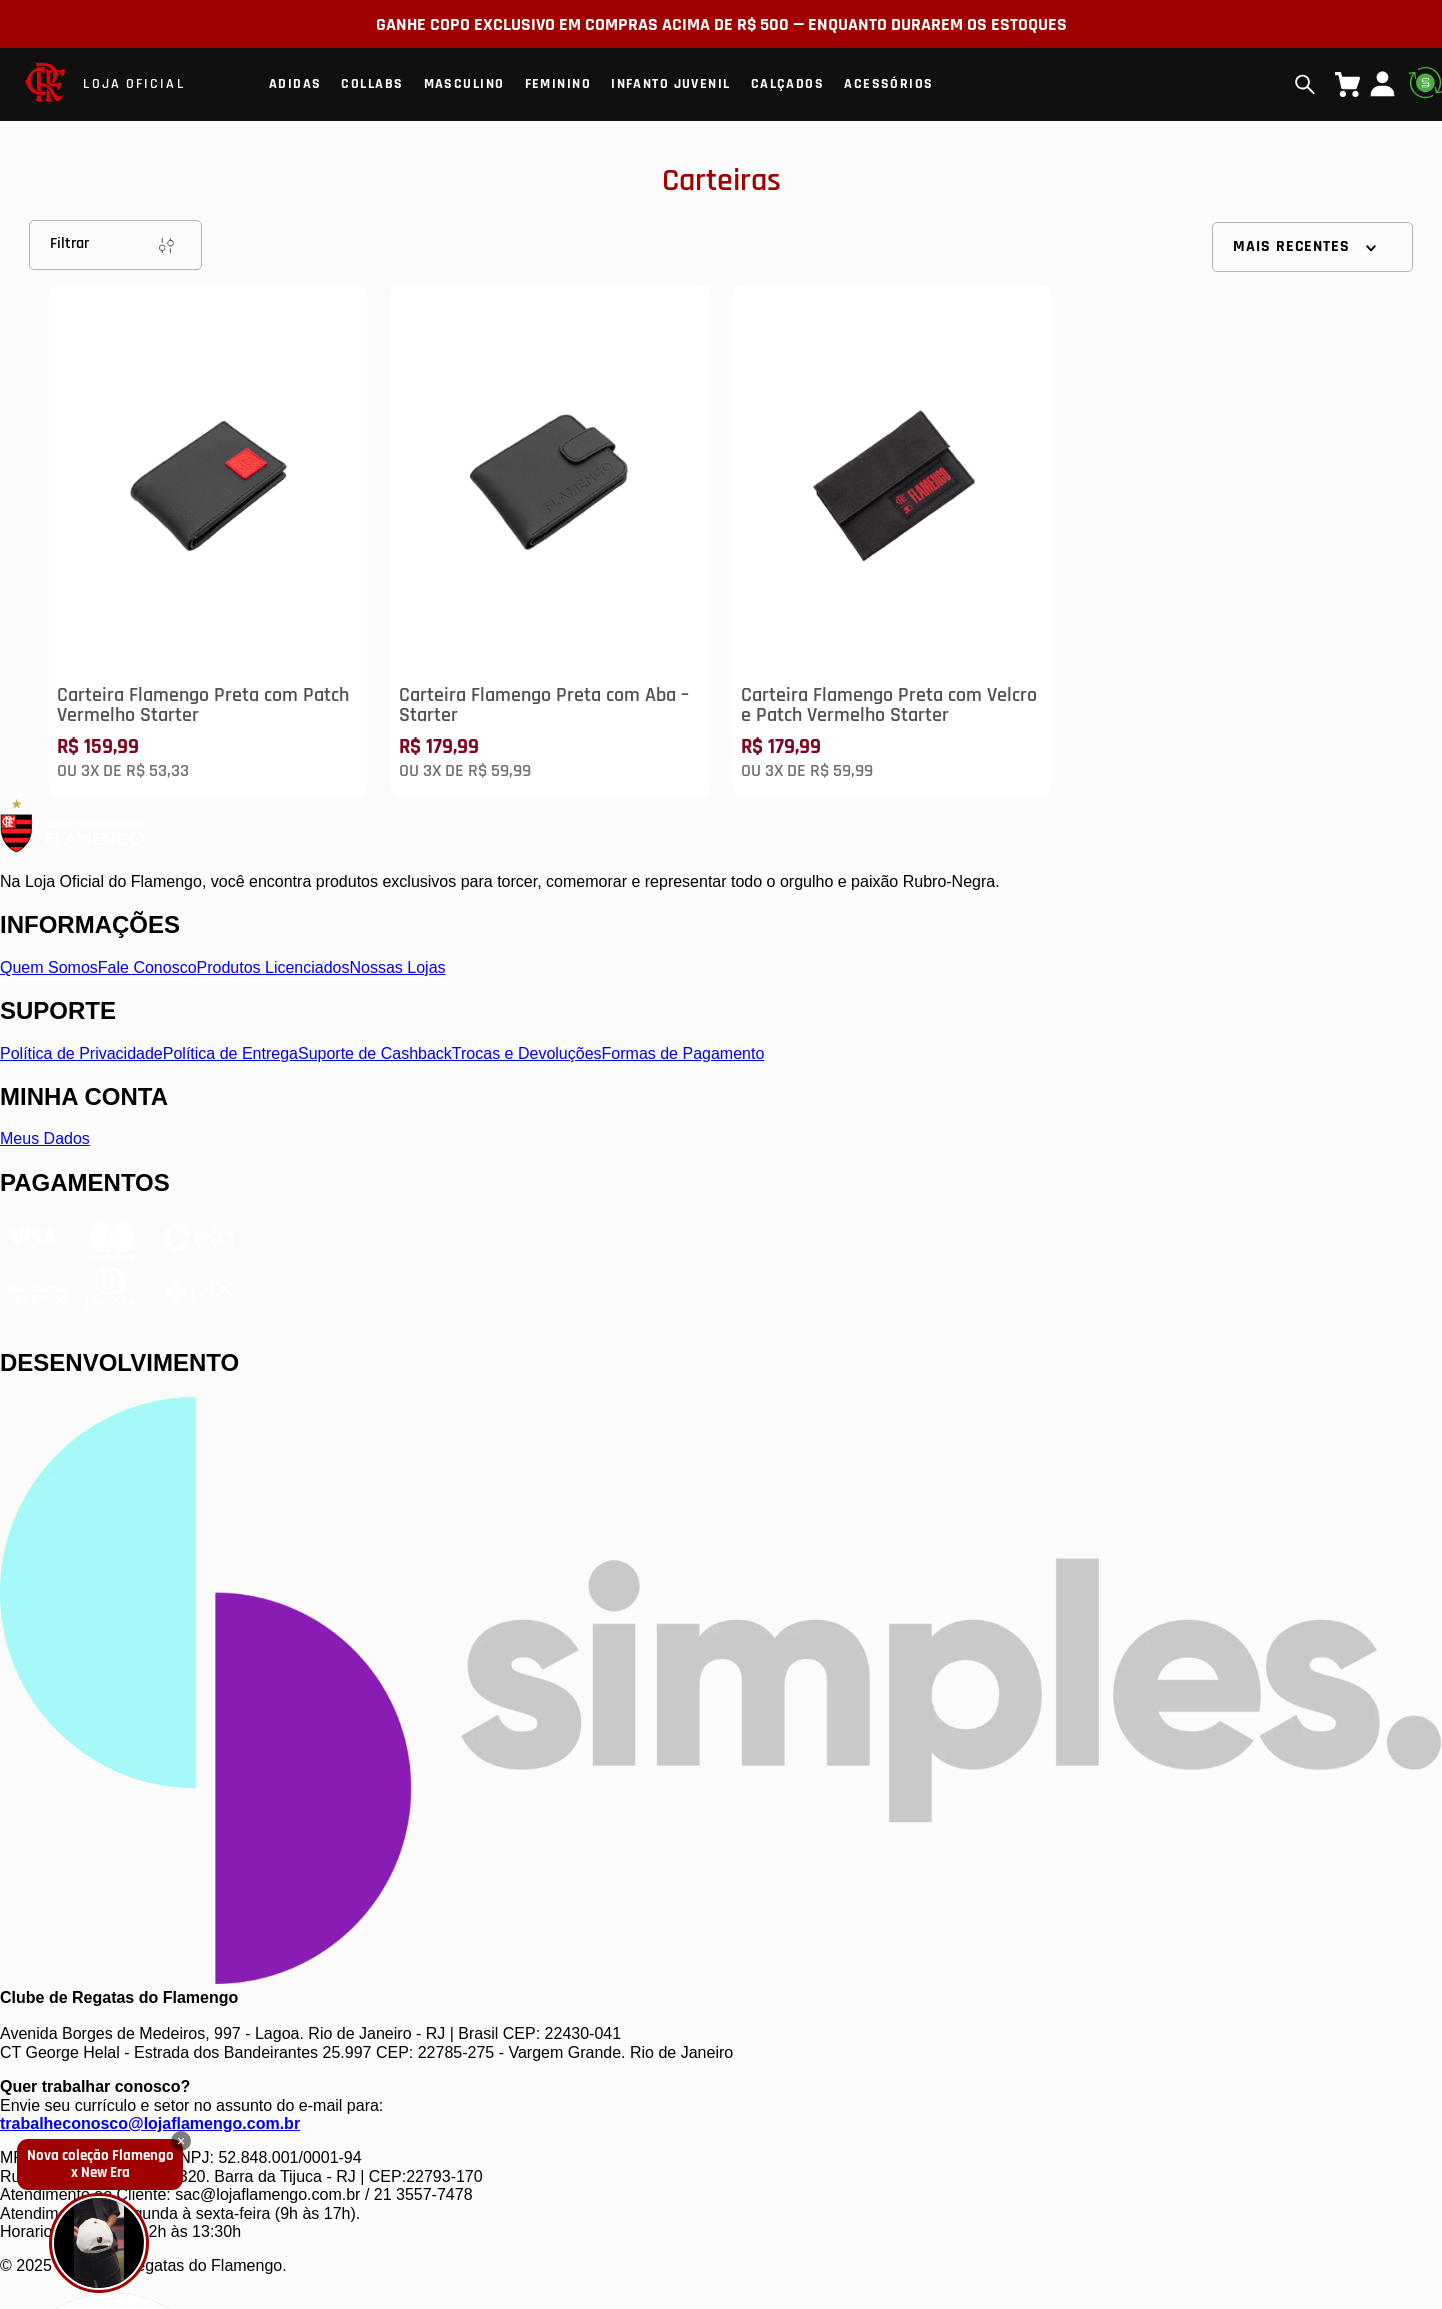 Image resolution: width=1442 pixels, height=2309 pixels. What do you see at coordinates (398, 967) in the screenshot?
I see `Nossas Lojas` at bounding box center [398, 967].